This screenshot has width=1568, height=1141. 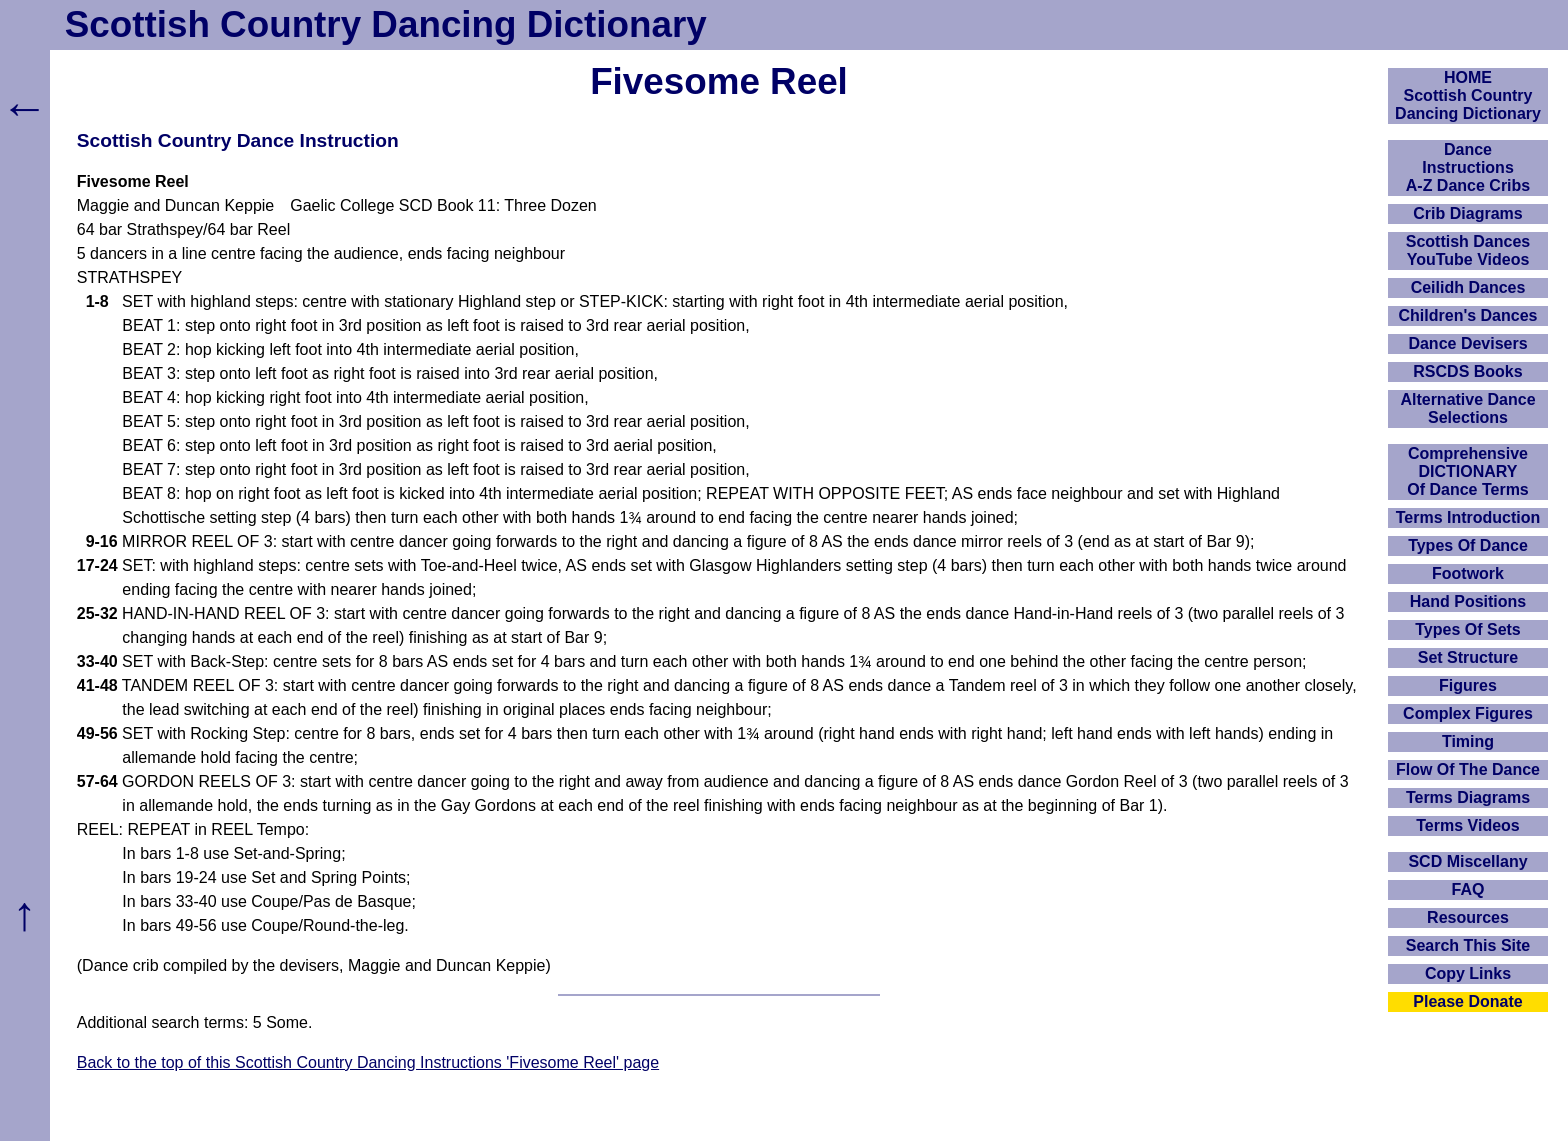 What do you see at coordinates (1468, 517) in the screenshot?
I see `Terms Introduction` at bounding box center [1468, 517].